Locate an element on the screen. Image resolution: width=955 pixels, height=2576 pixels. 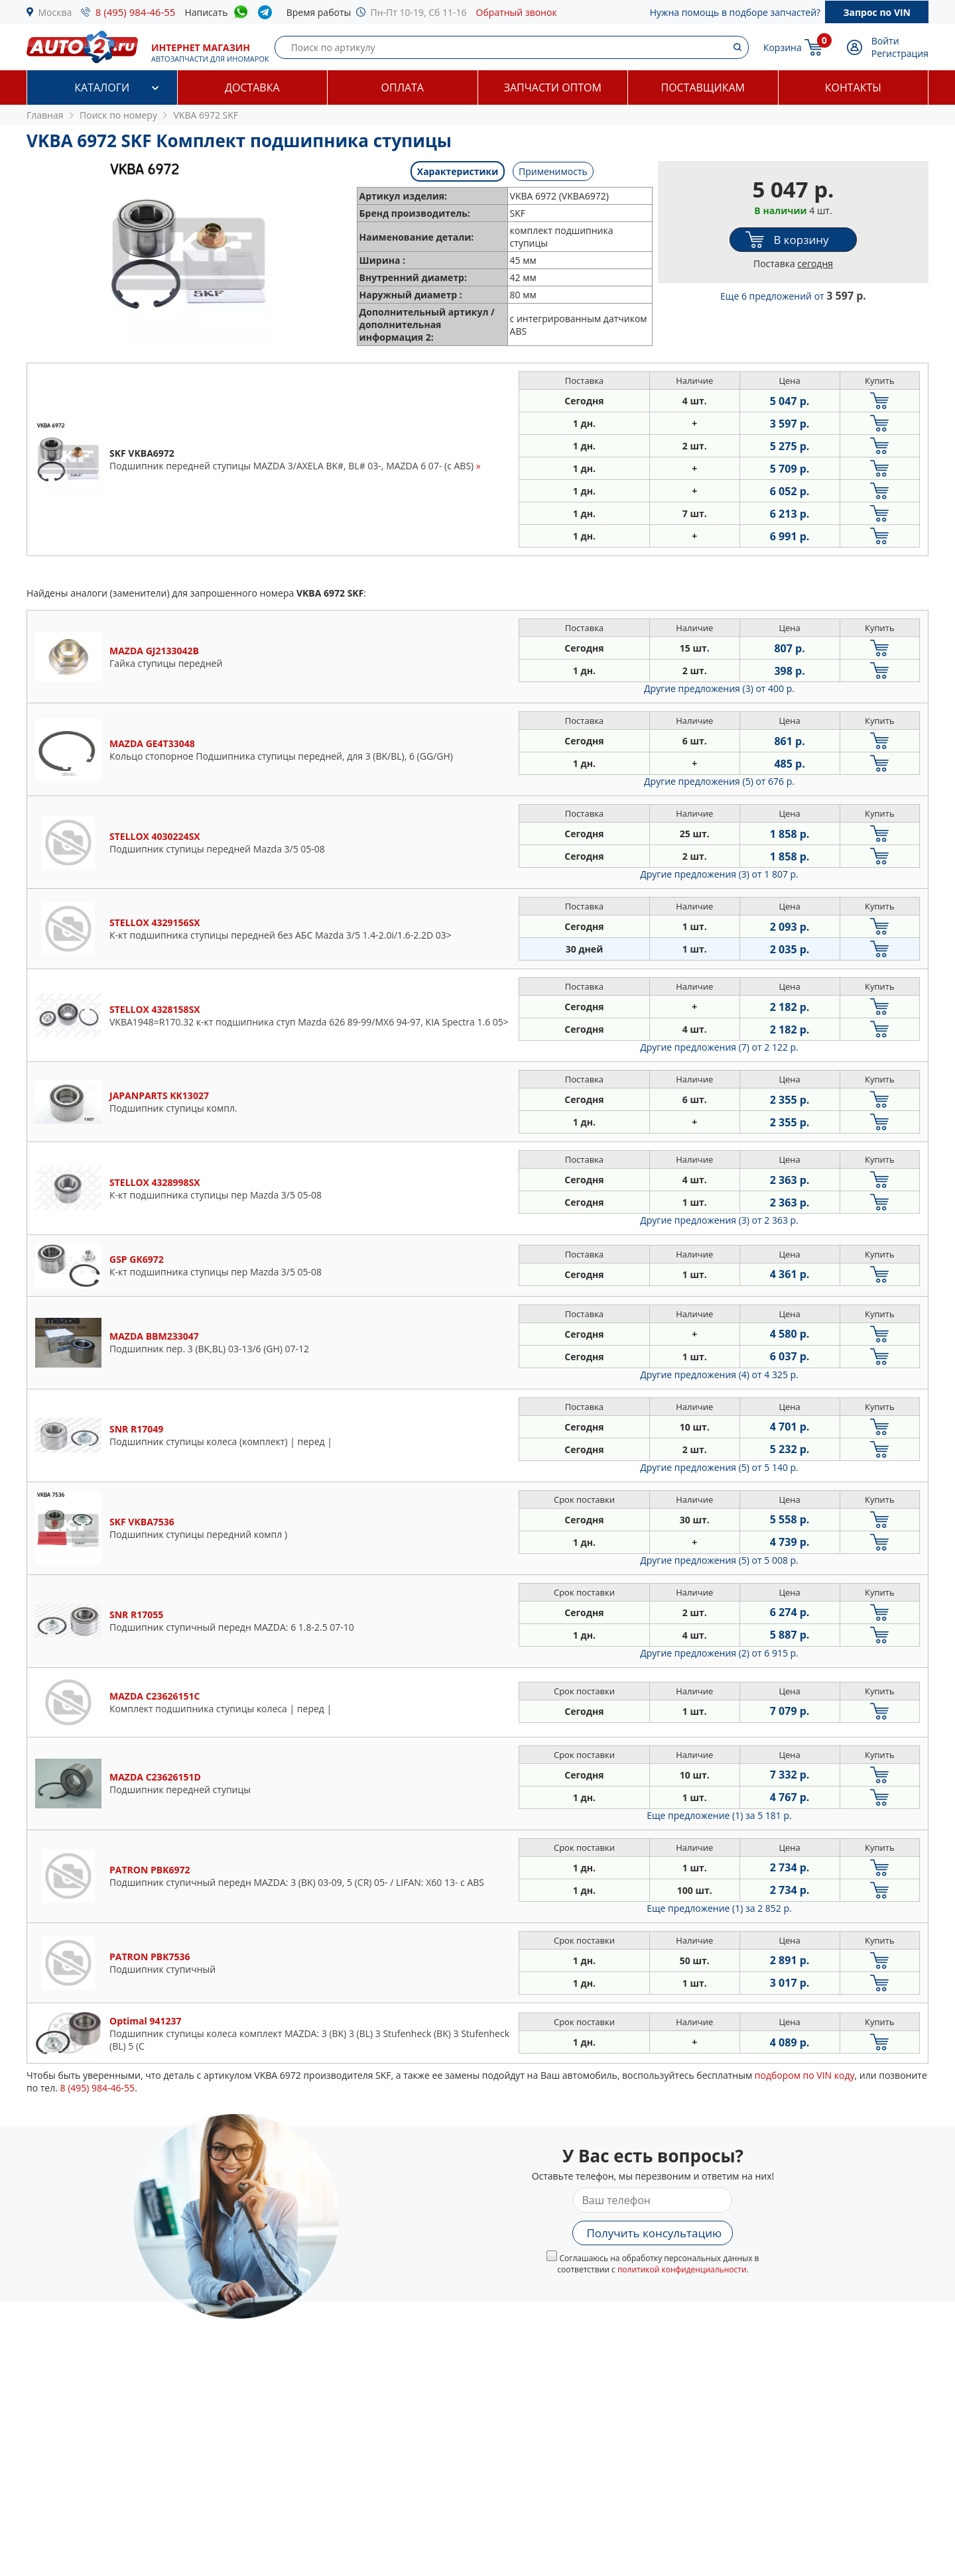
Еще 6 предложений is located at coordinates (793, 296).